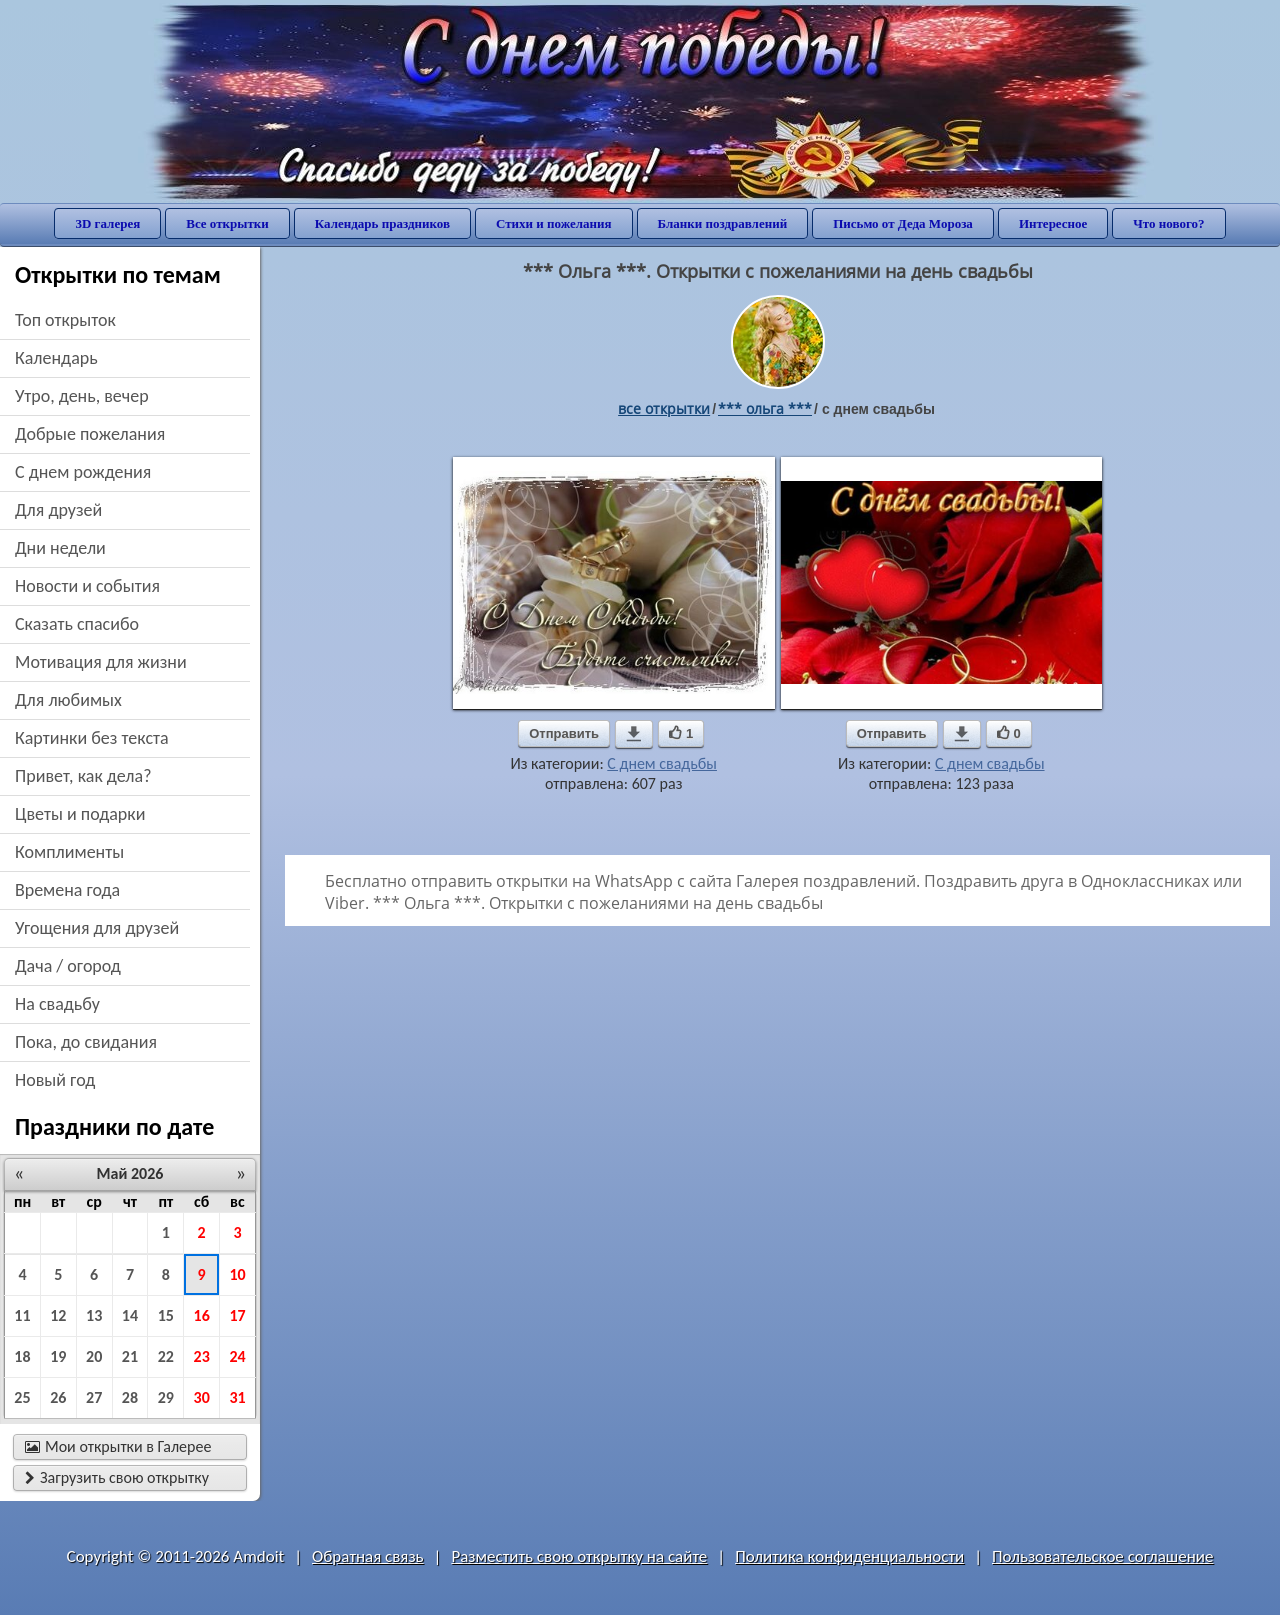 The image size is (1280, 1615). I want to click on на свадьбу, so click(57, 1004).